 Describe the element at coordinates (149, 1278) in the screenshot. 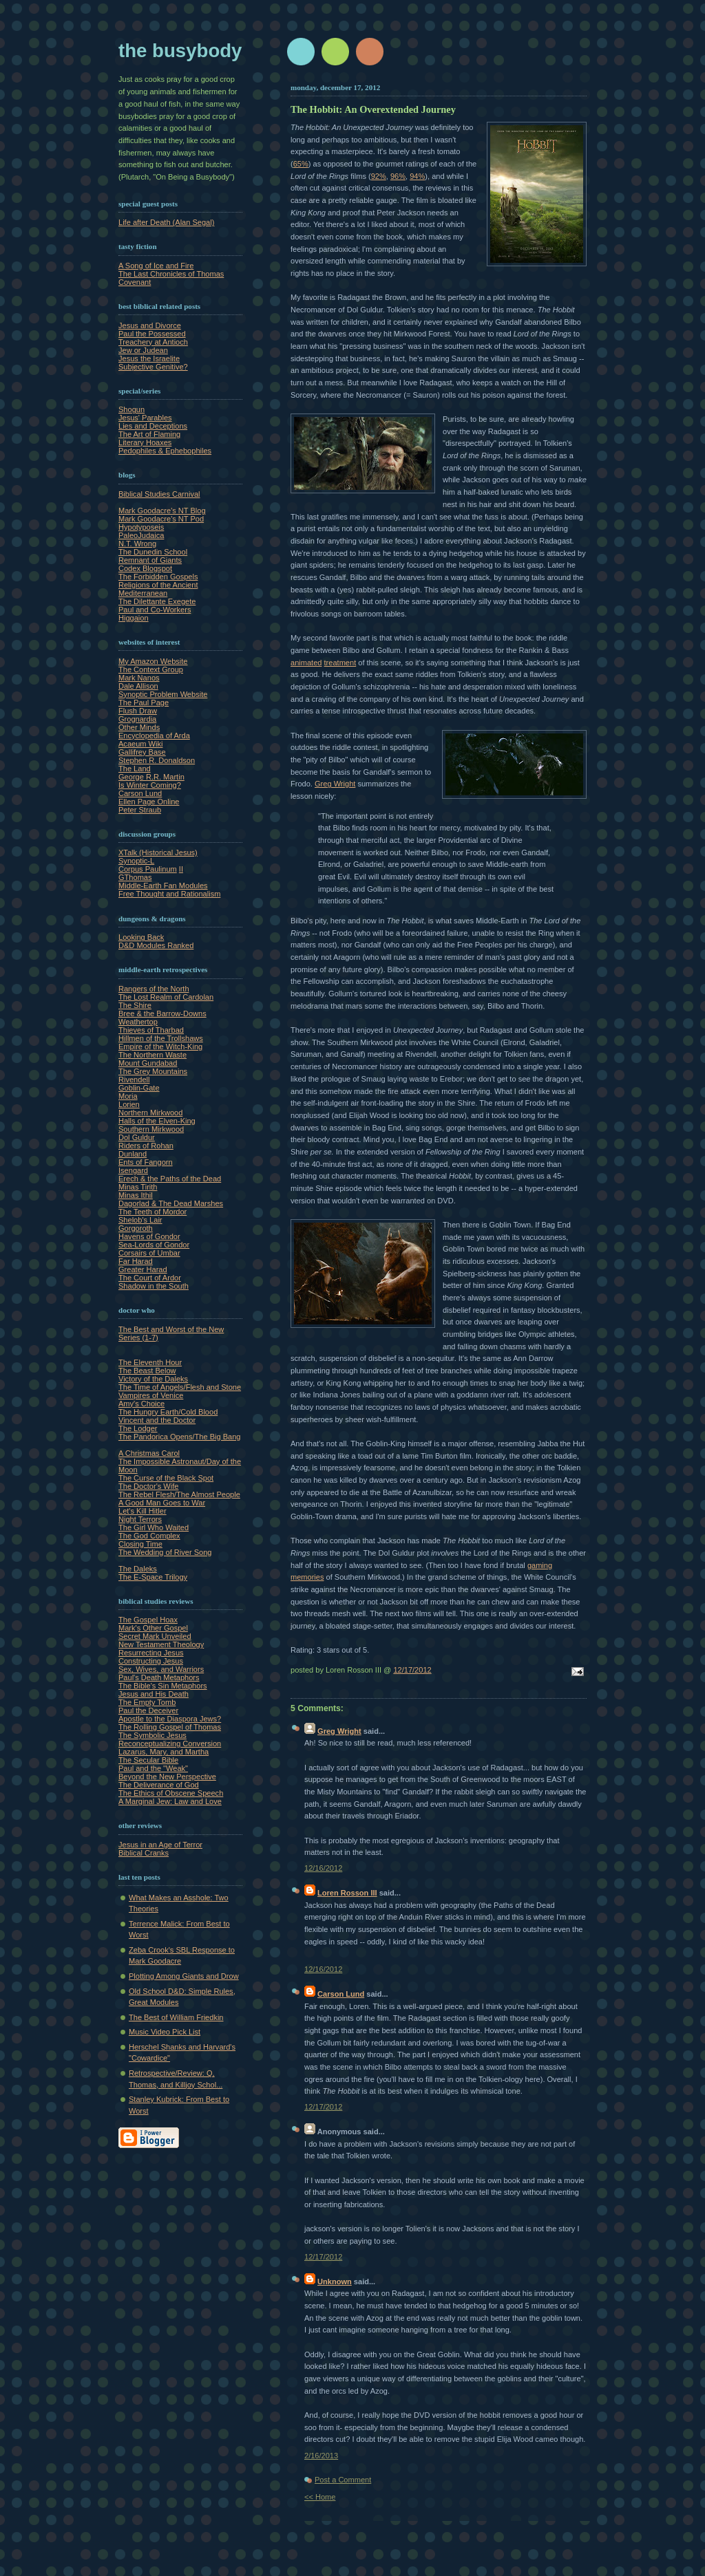

I see `The Court of Ardor` at that location.